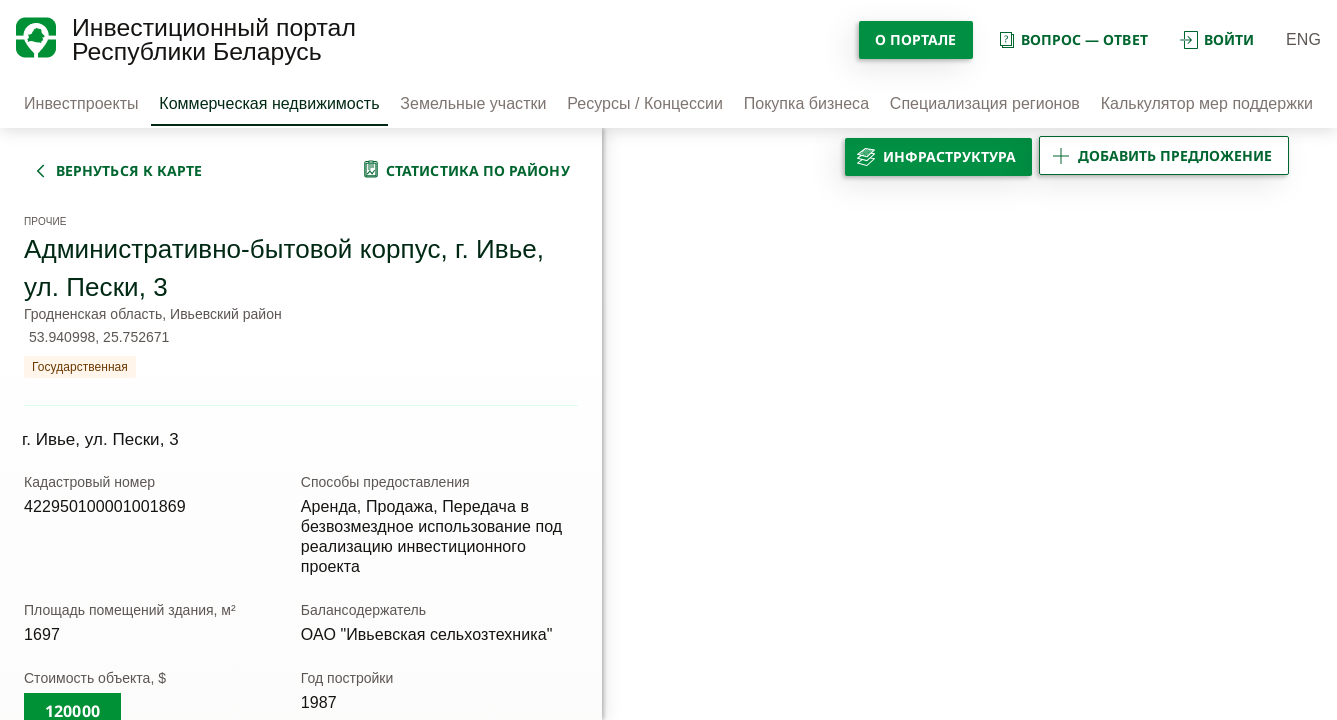 This screenshot has height=720, width=1337. What do you see at coordinates (645, 103) in the screenshot?
I see `Ресурсы / Концессии` at bounding box center [645, 103].